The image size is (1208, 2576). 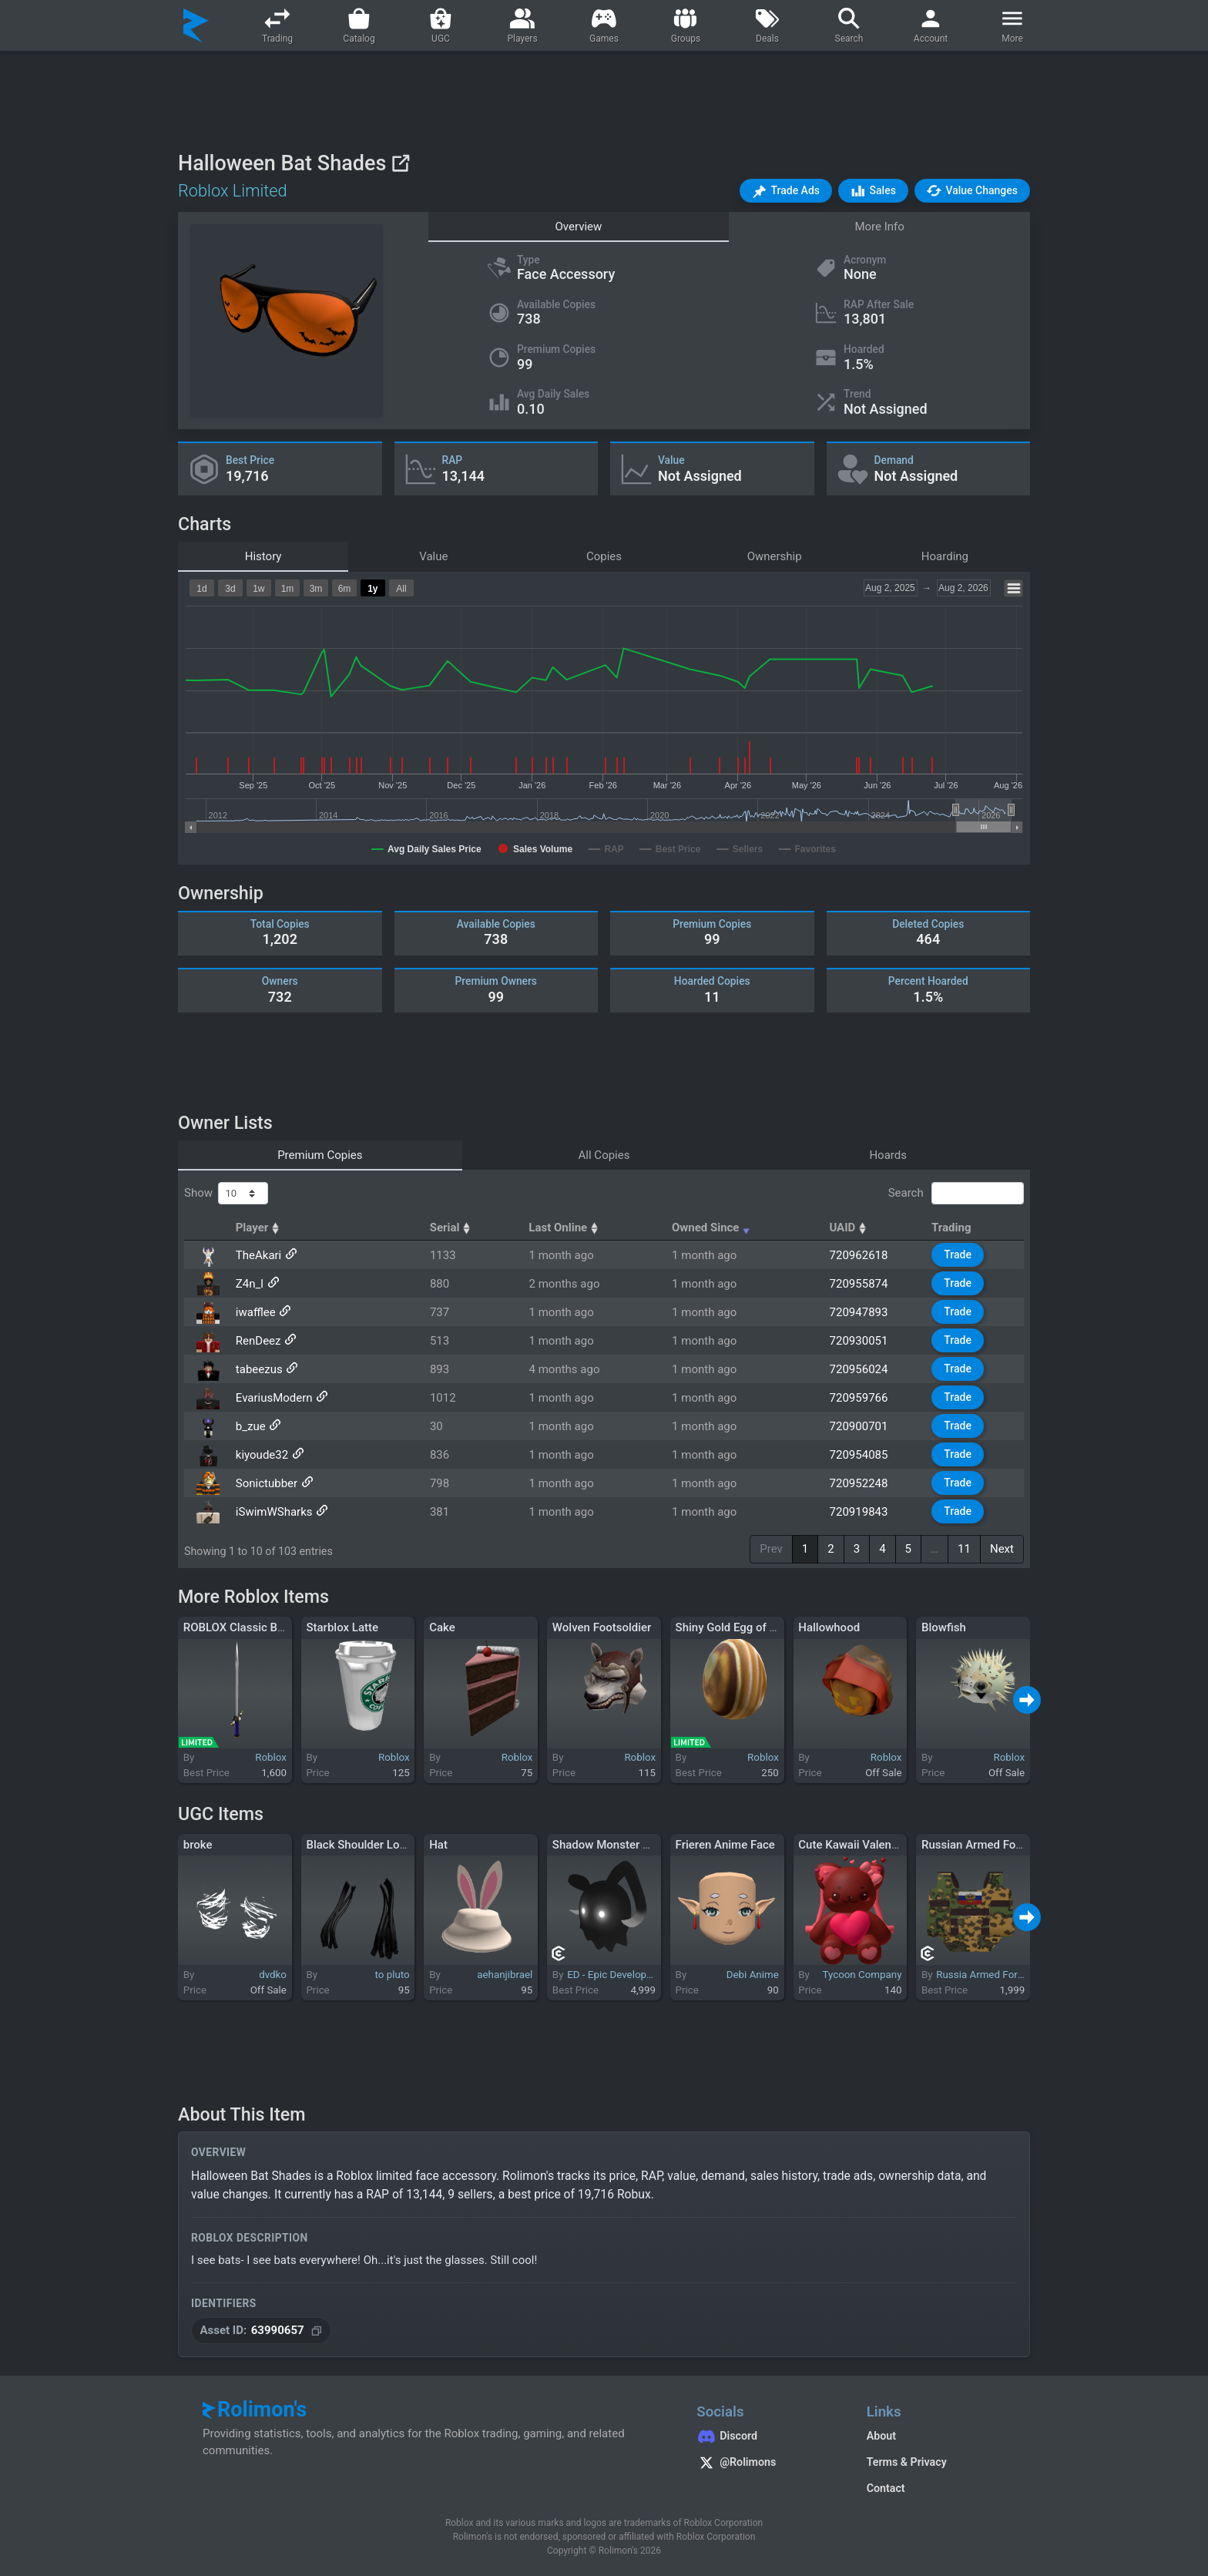 What do you see at coordinates (602, 1627) in the screenshot?
I see `Wolven Footsoldier` at bounding box center [602, 1627].